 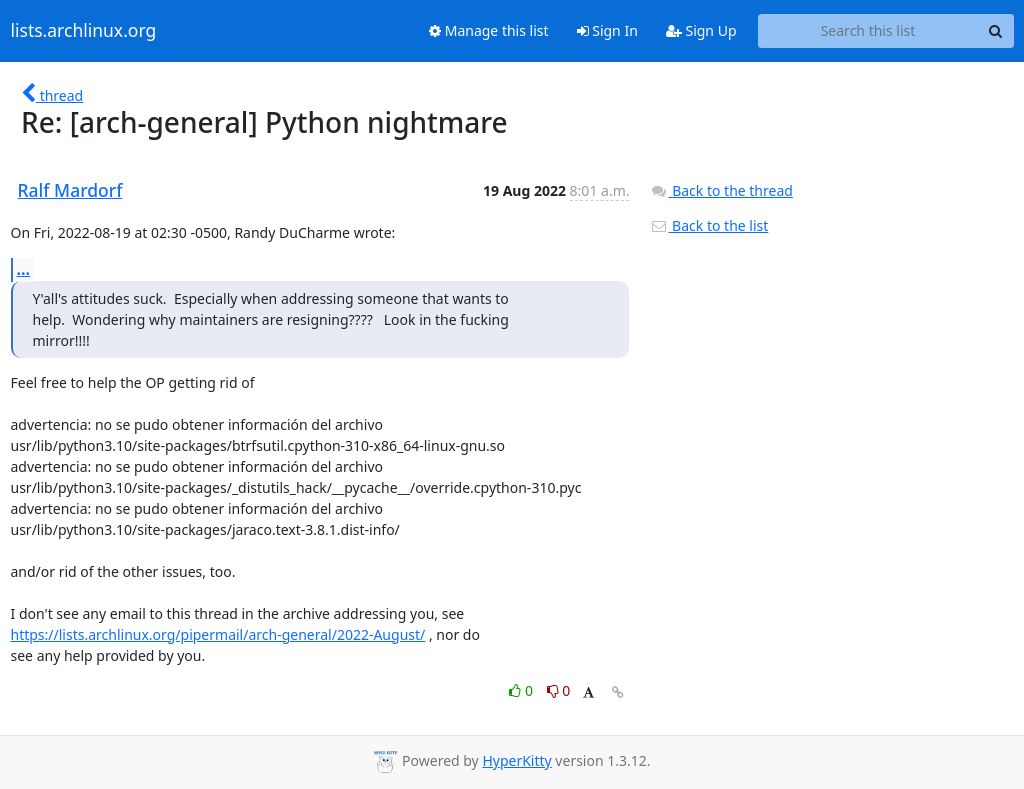 What do you see at coordinates (24, 269) in the screenshot?
I see `...` at bounding box center [24, 269].